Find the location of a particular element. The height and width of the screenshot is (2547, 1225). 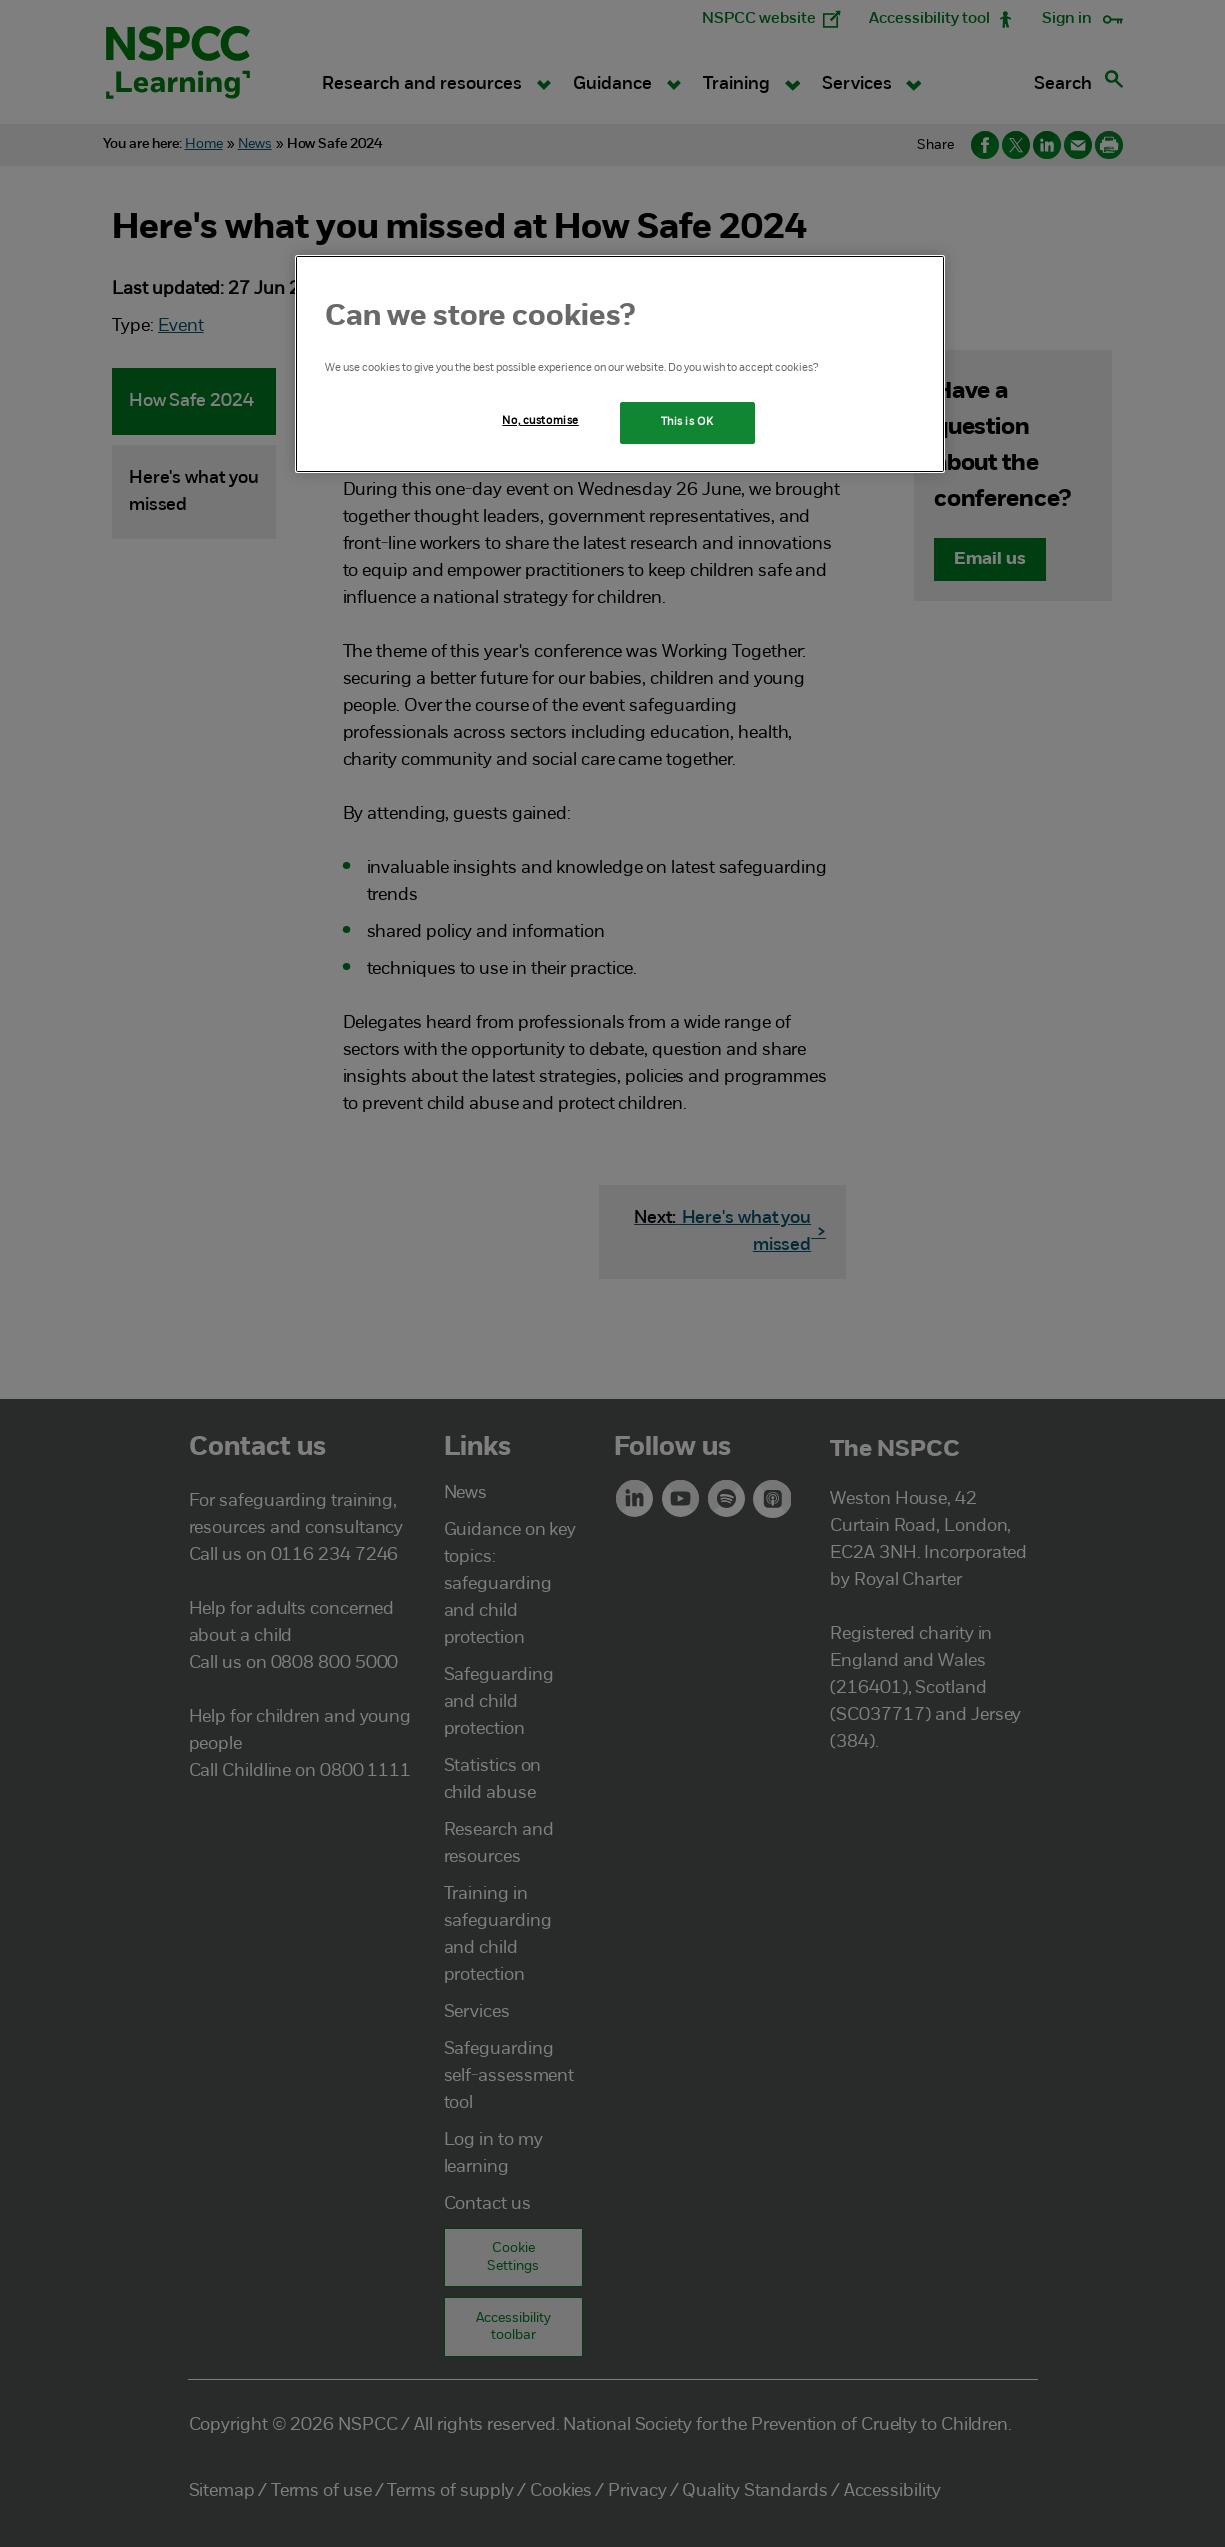

No, customise is located at coordinates (540, 421).